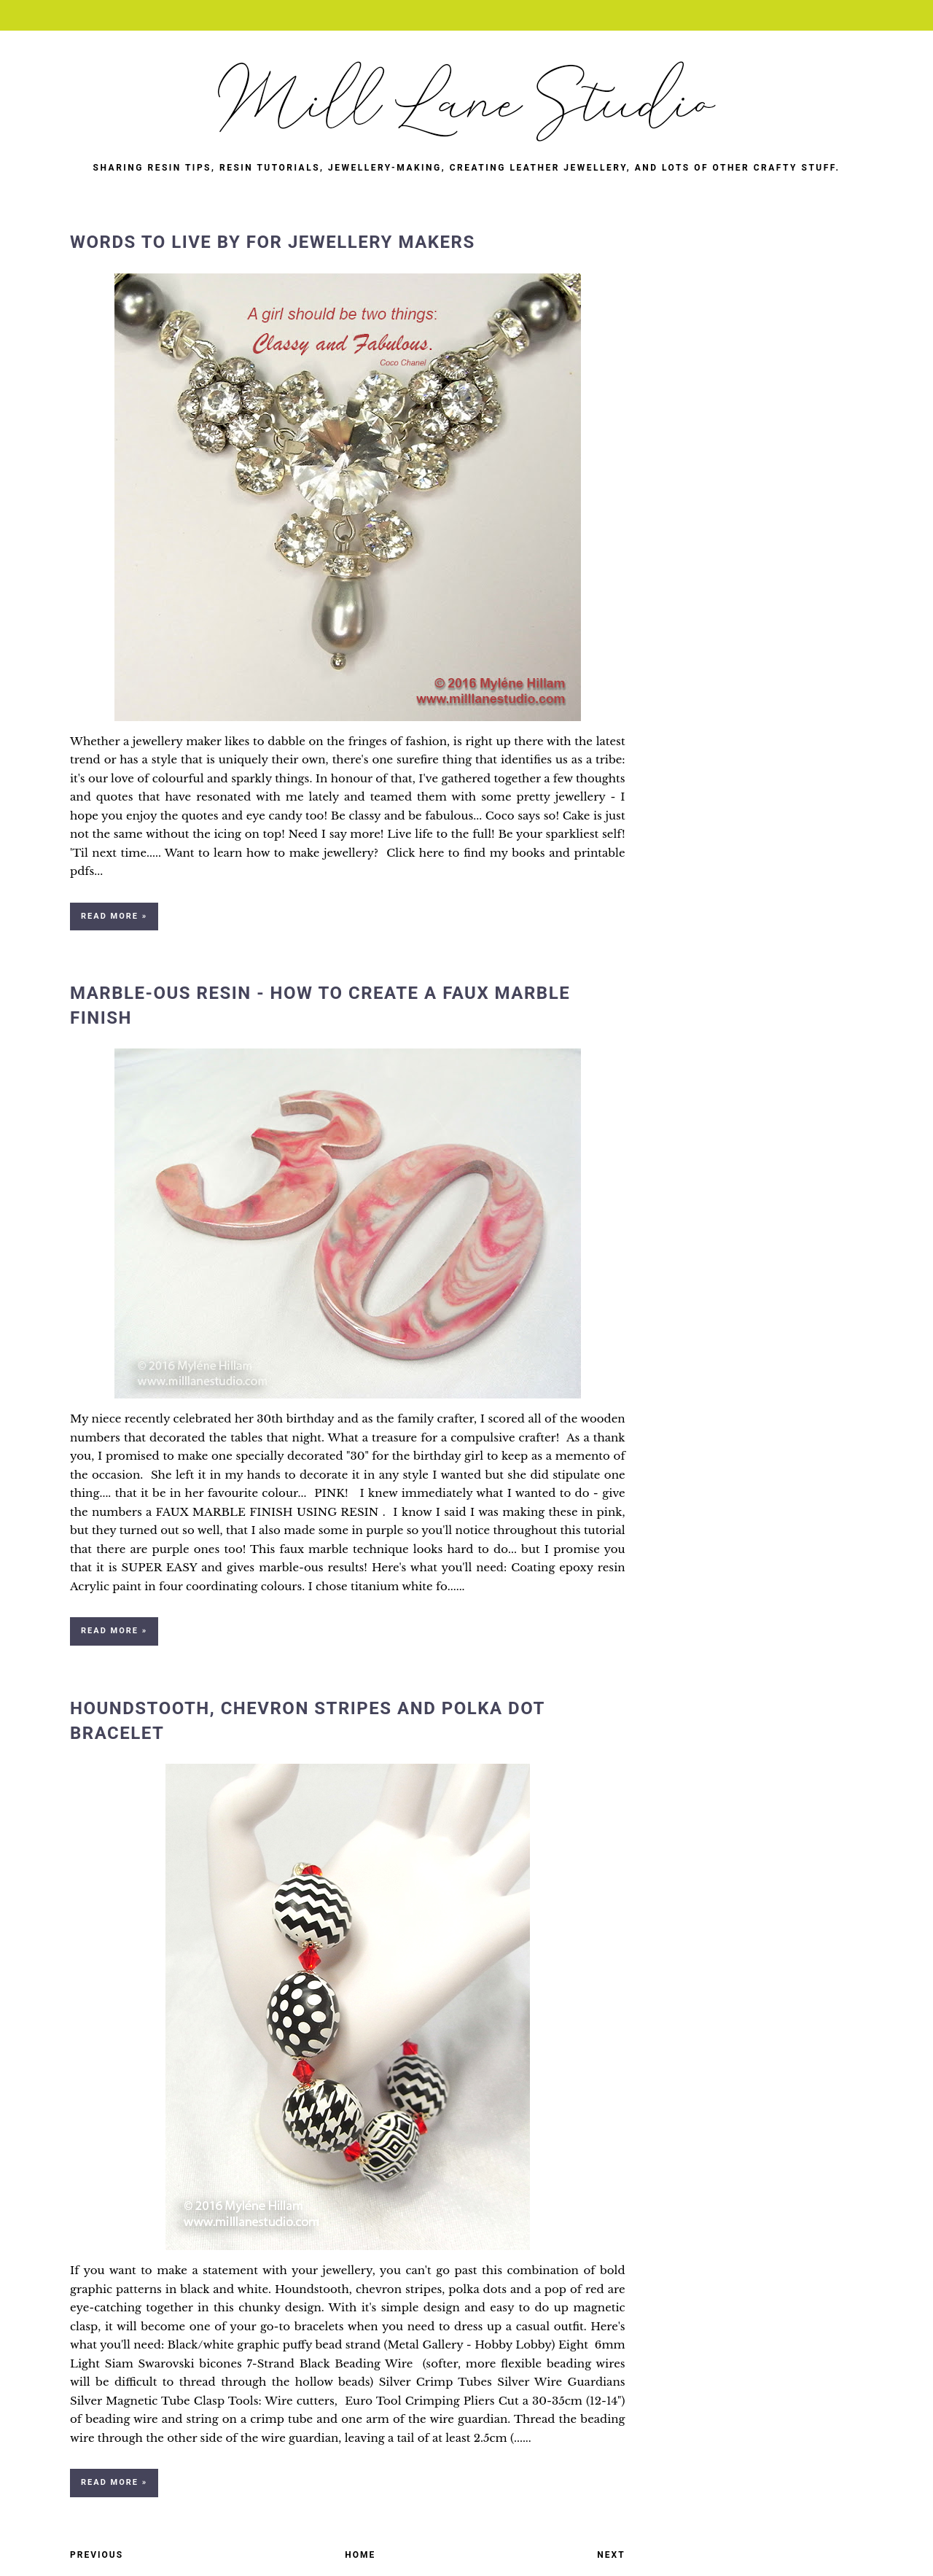  Describe the element at coordinates (360, 2555) in the screenshot. I see `Home` at that location.